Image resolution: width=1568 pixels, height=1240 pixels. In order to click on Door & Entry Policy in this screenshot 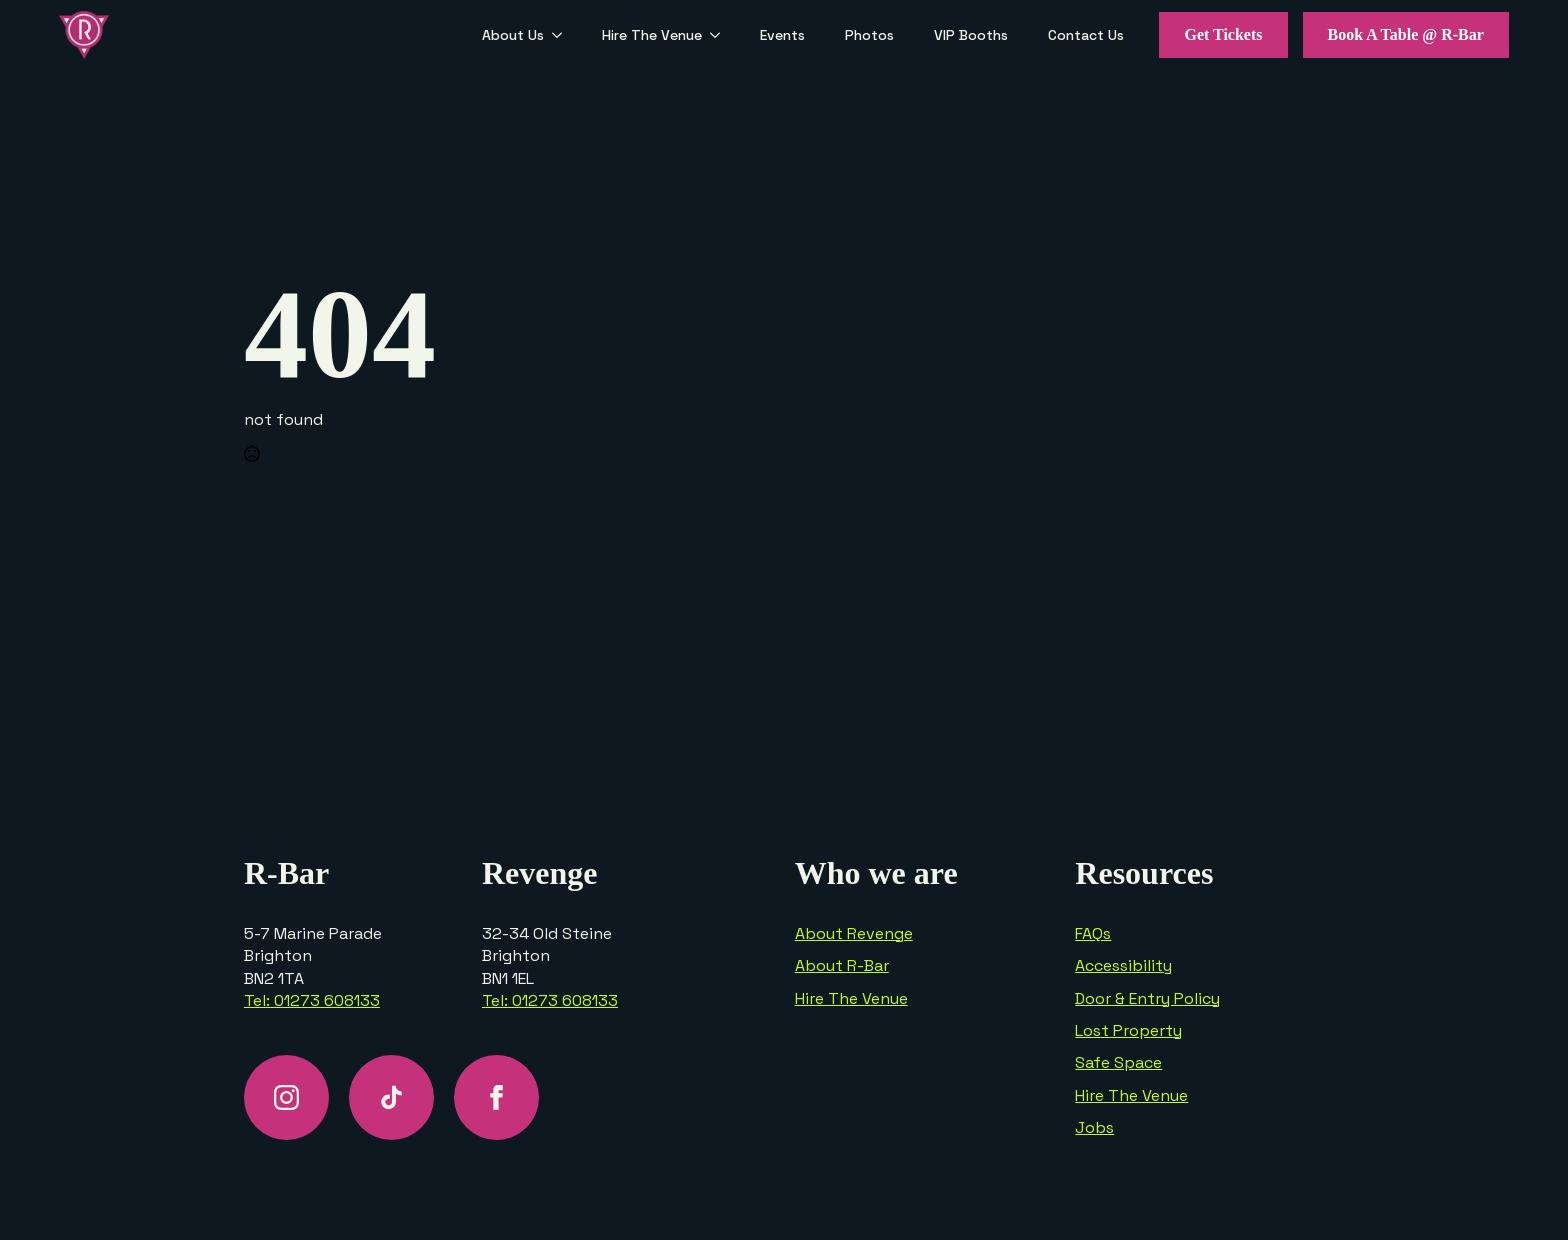, I will do `click(1147, 998)`.